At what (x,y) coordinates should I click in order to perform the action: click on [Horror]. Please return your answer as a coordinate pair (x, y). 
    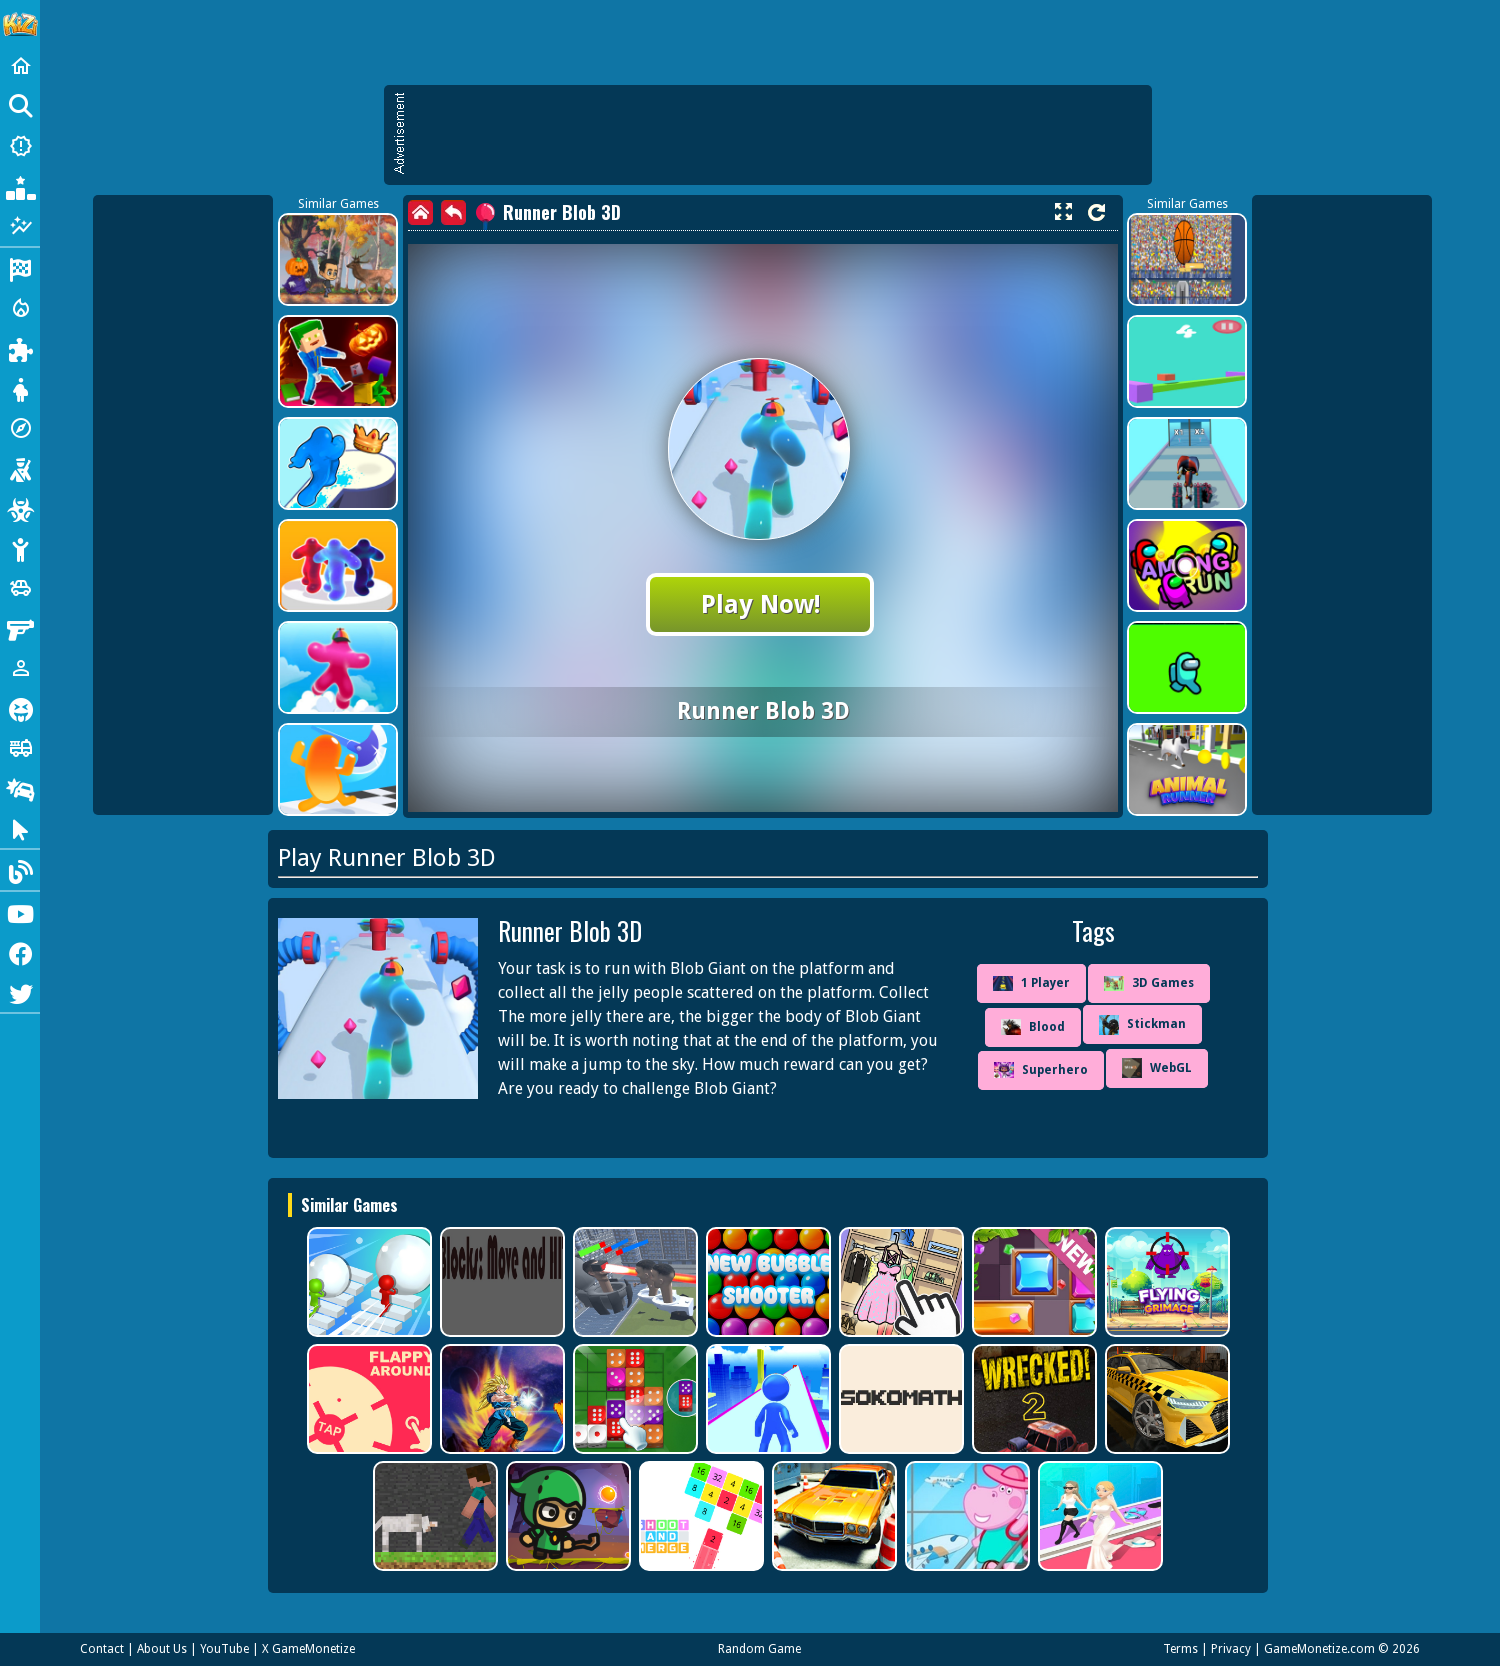
    Looking at the image, I should click on (20, 708).